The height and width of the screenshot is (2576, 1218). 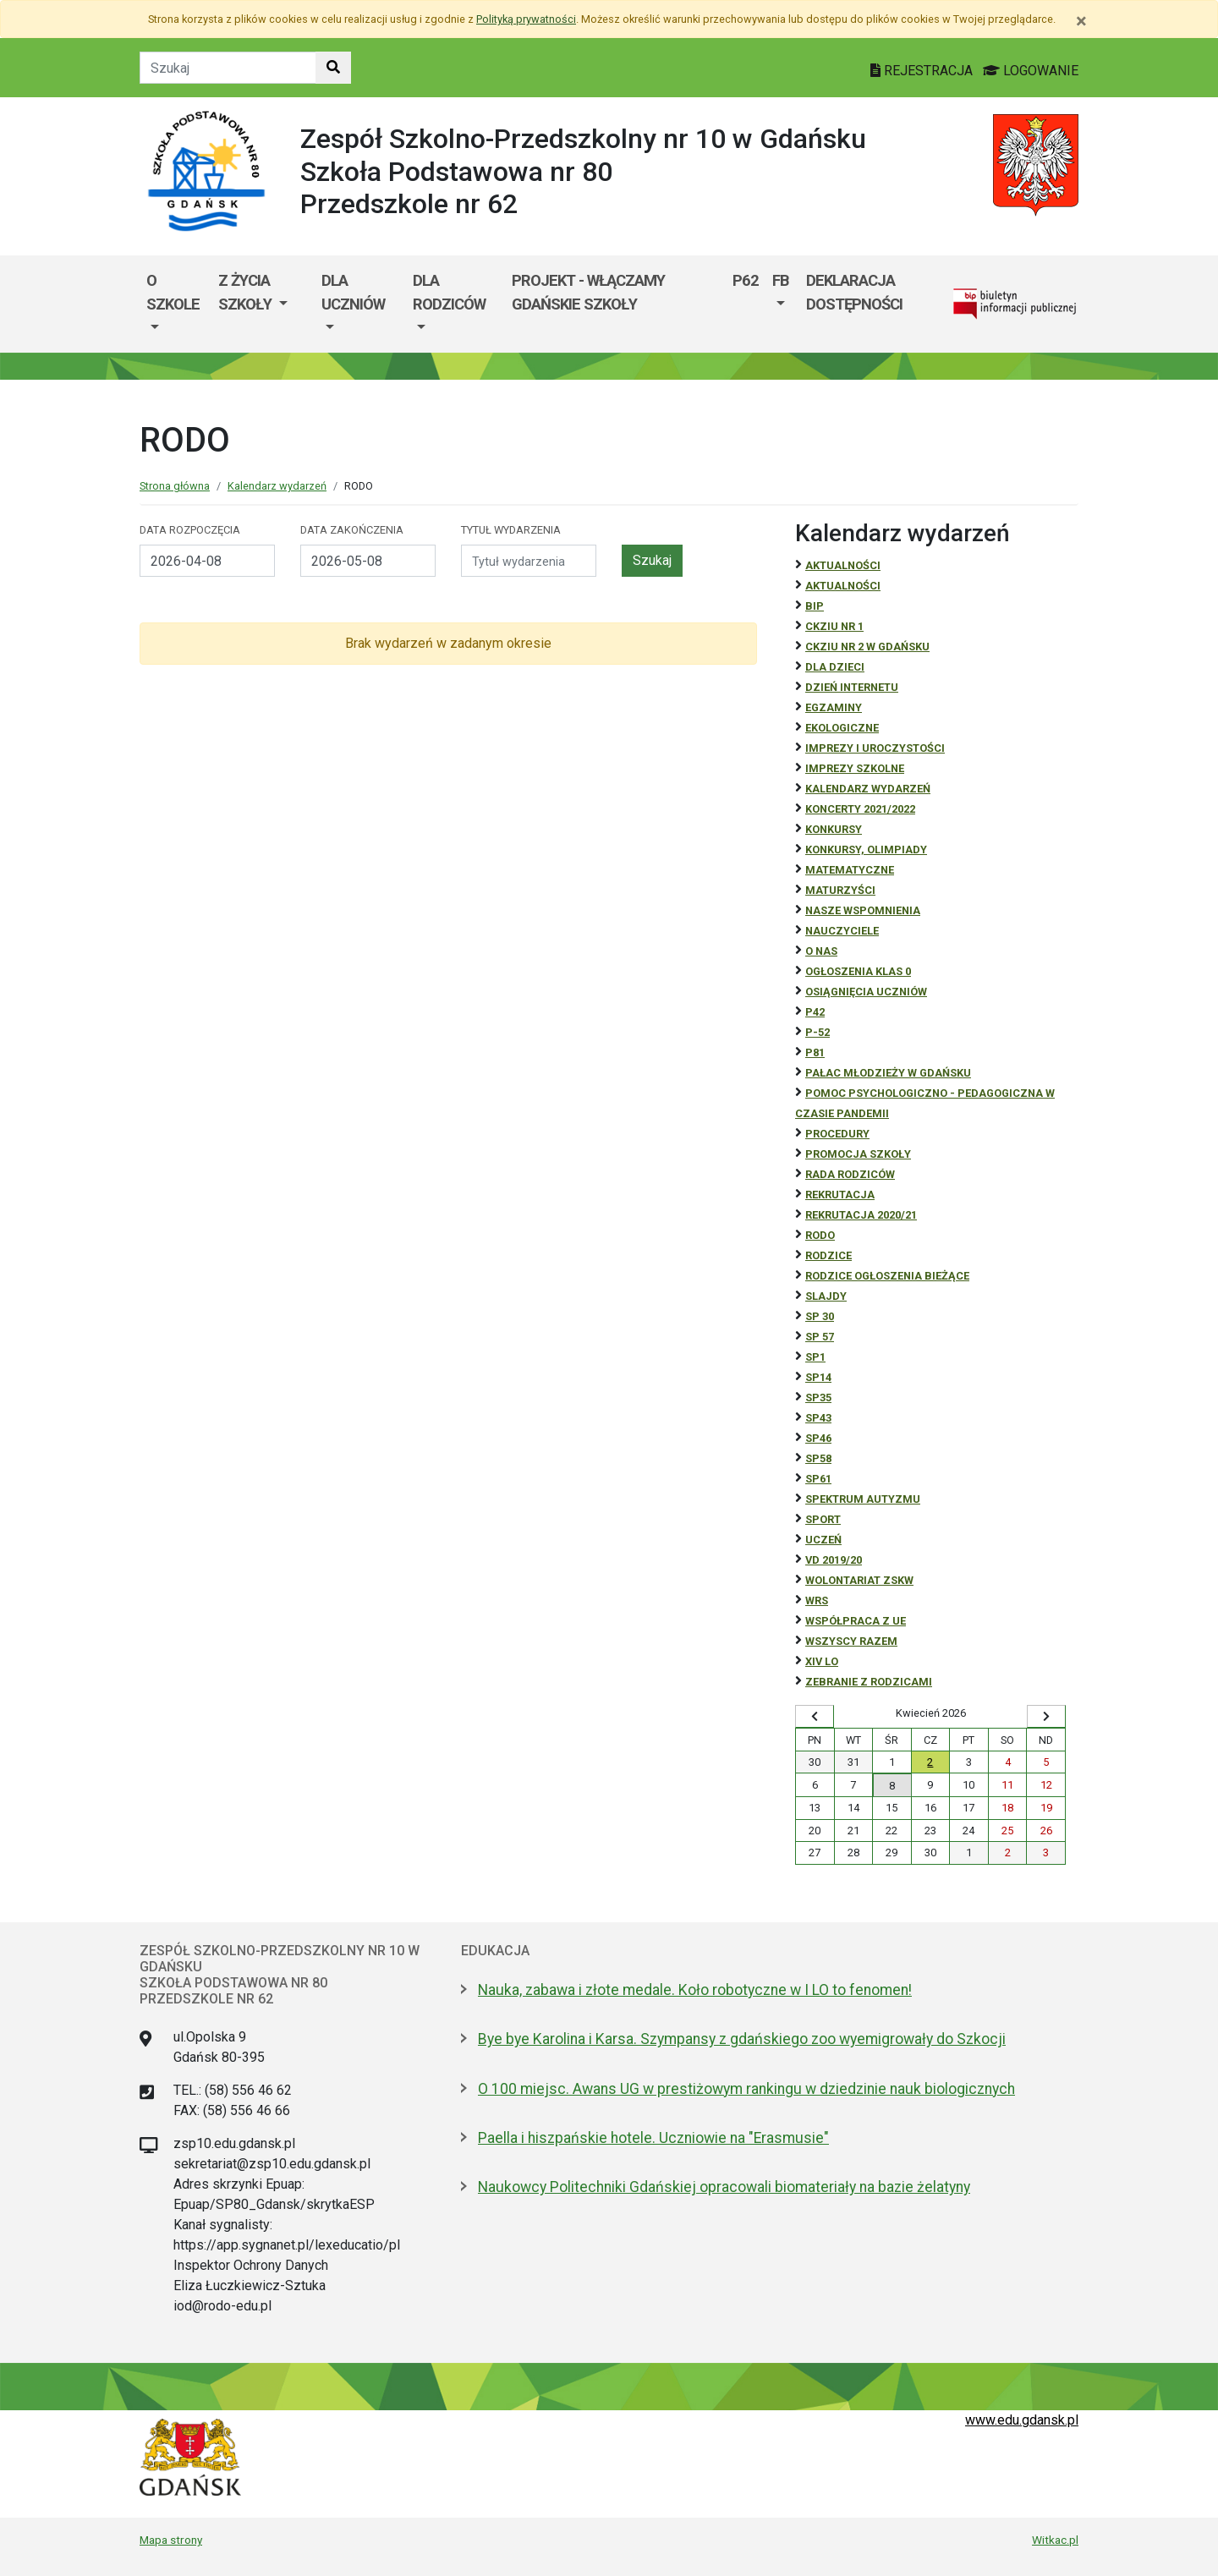 What do you see at coordinates (849, 869) in the screenshot?
I see `Matematyczne` at bounding box center [849, 869].